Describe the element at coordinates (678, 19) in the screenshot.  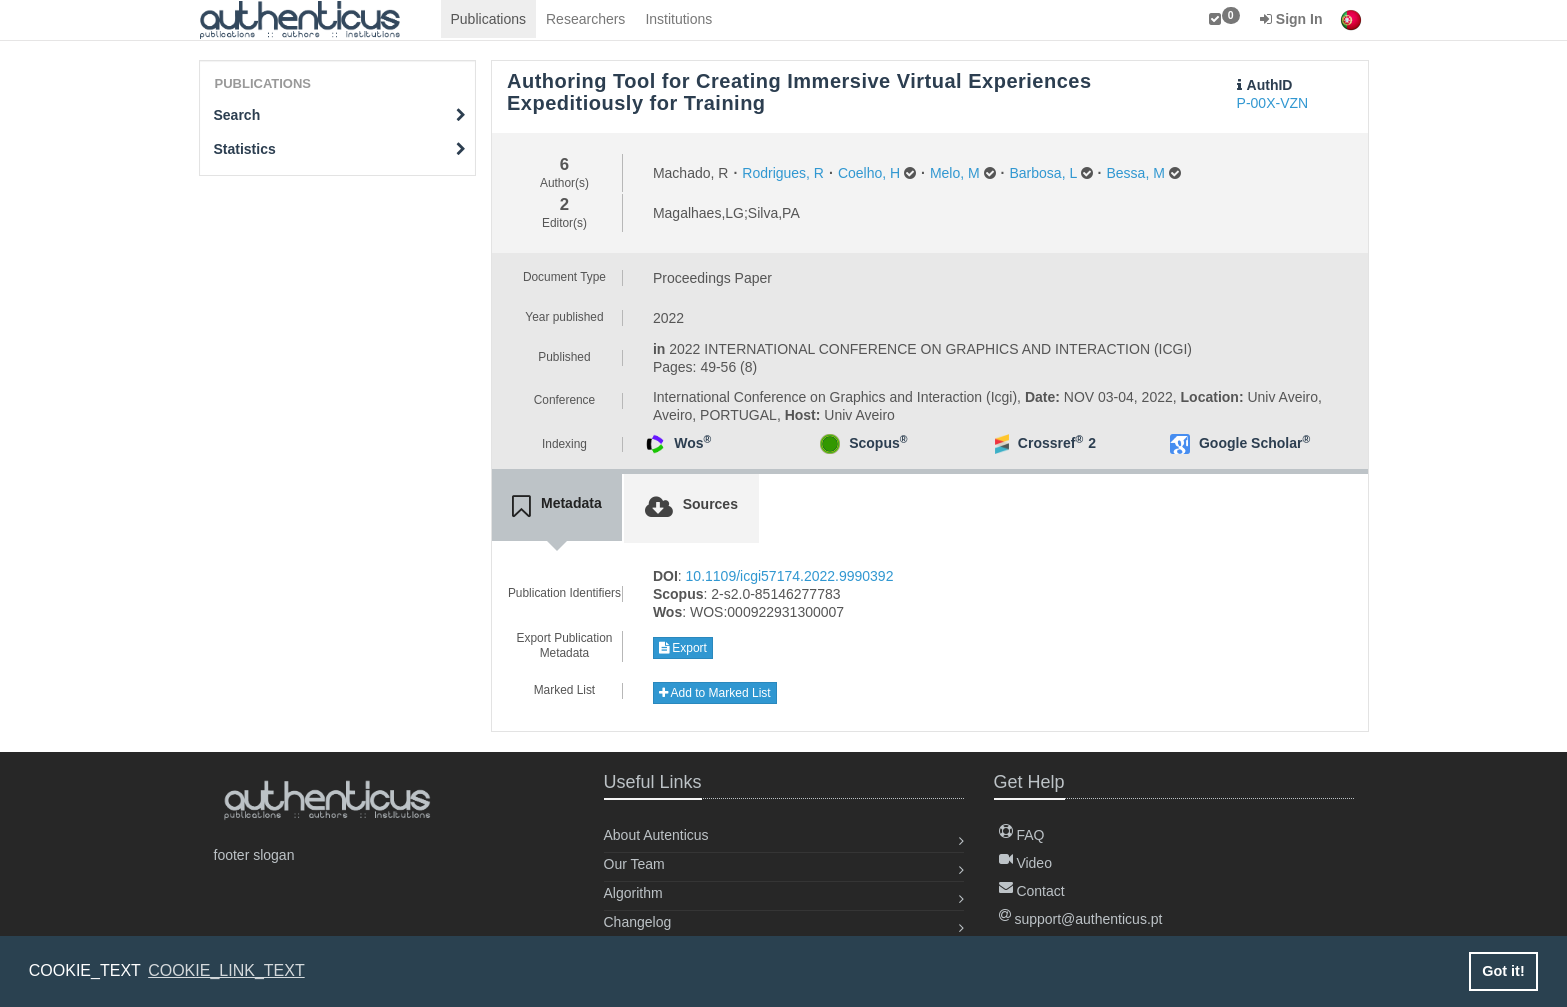
I see `Institutions` at that location.